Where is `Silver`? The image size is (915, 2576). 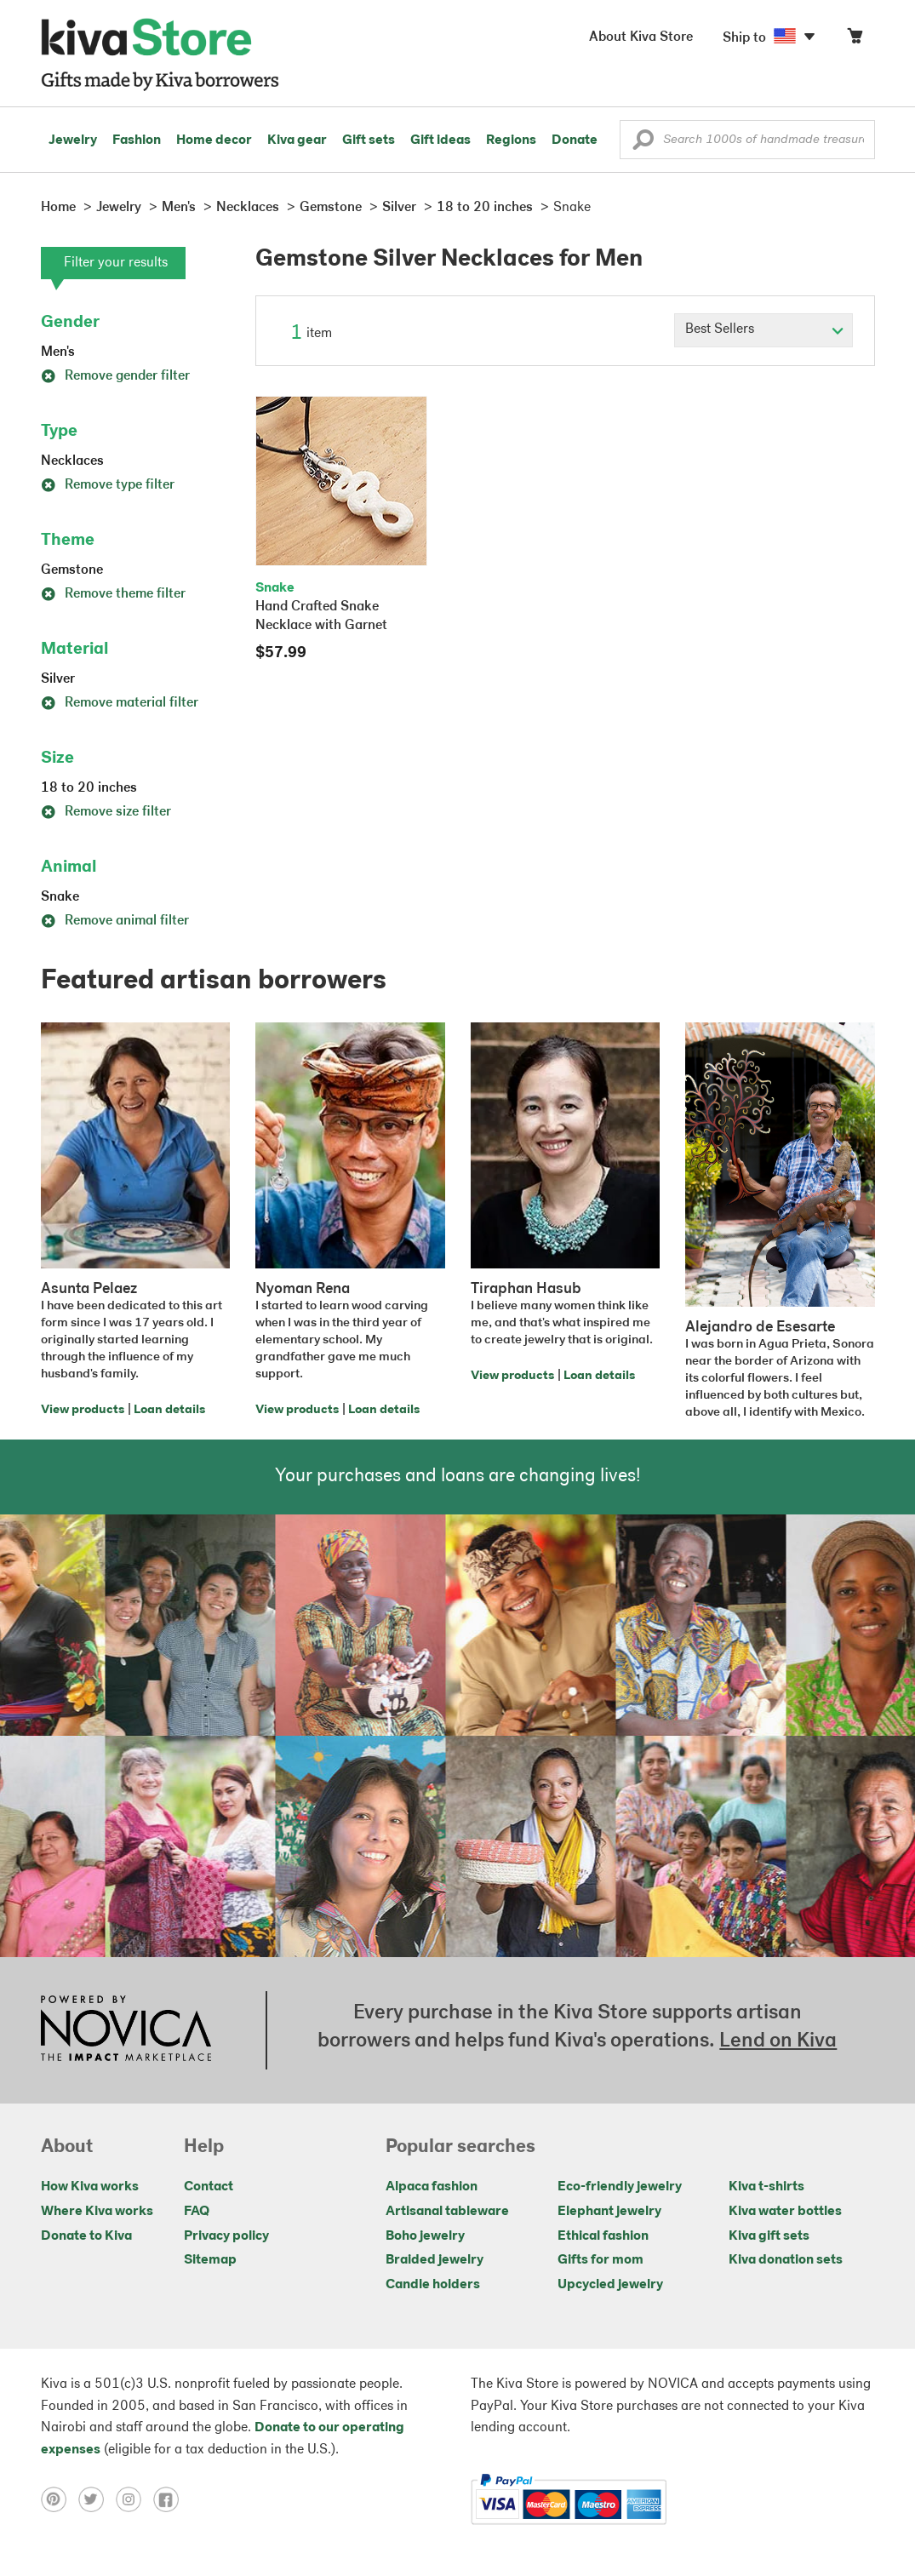
Silver is located at coordinates (58, 679).